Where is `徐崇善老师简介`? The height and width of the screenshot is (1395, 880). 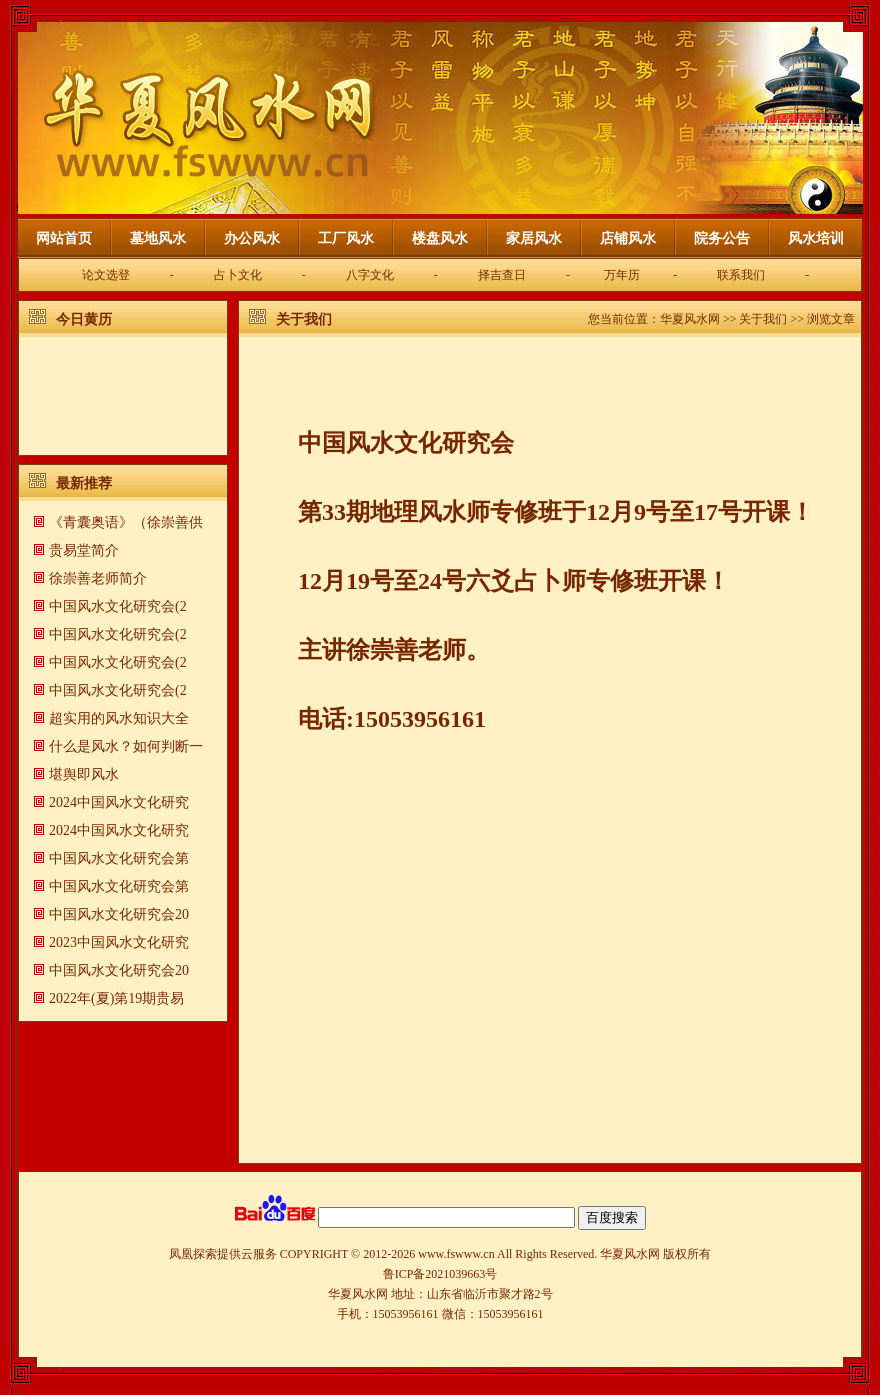 徐崇善老师简介 is located at coordinates (98, 578).